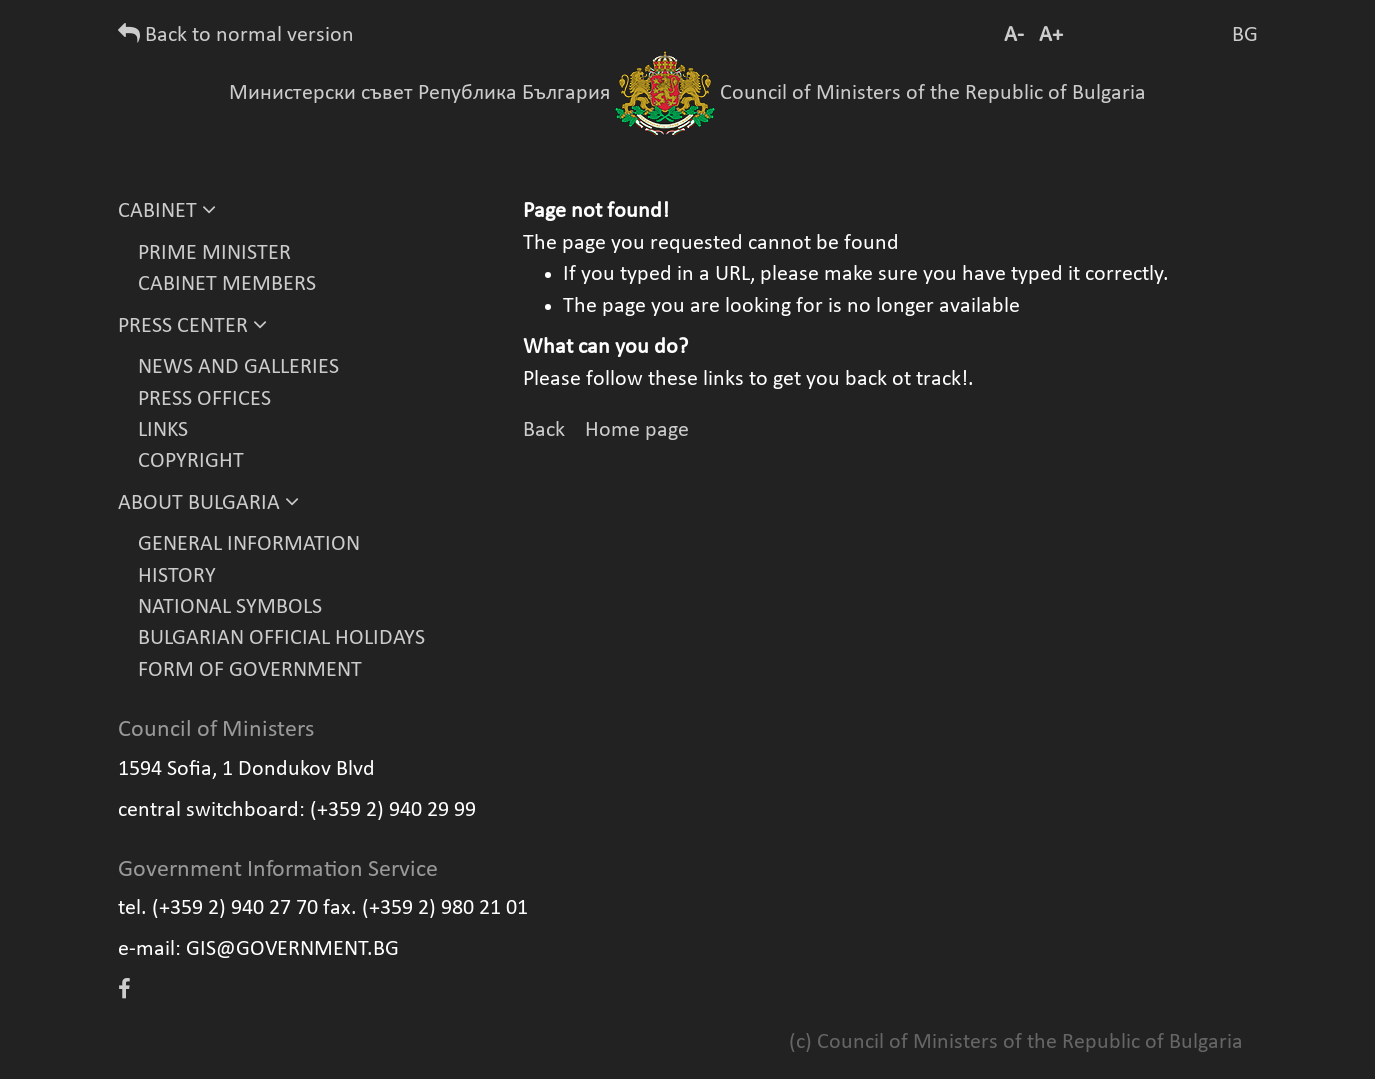  Describe the element at coordinates (250, 670) in the screenshot. I see `FORM OF GOVERNMENT` at that location.